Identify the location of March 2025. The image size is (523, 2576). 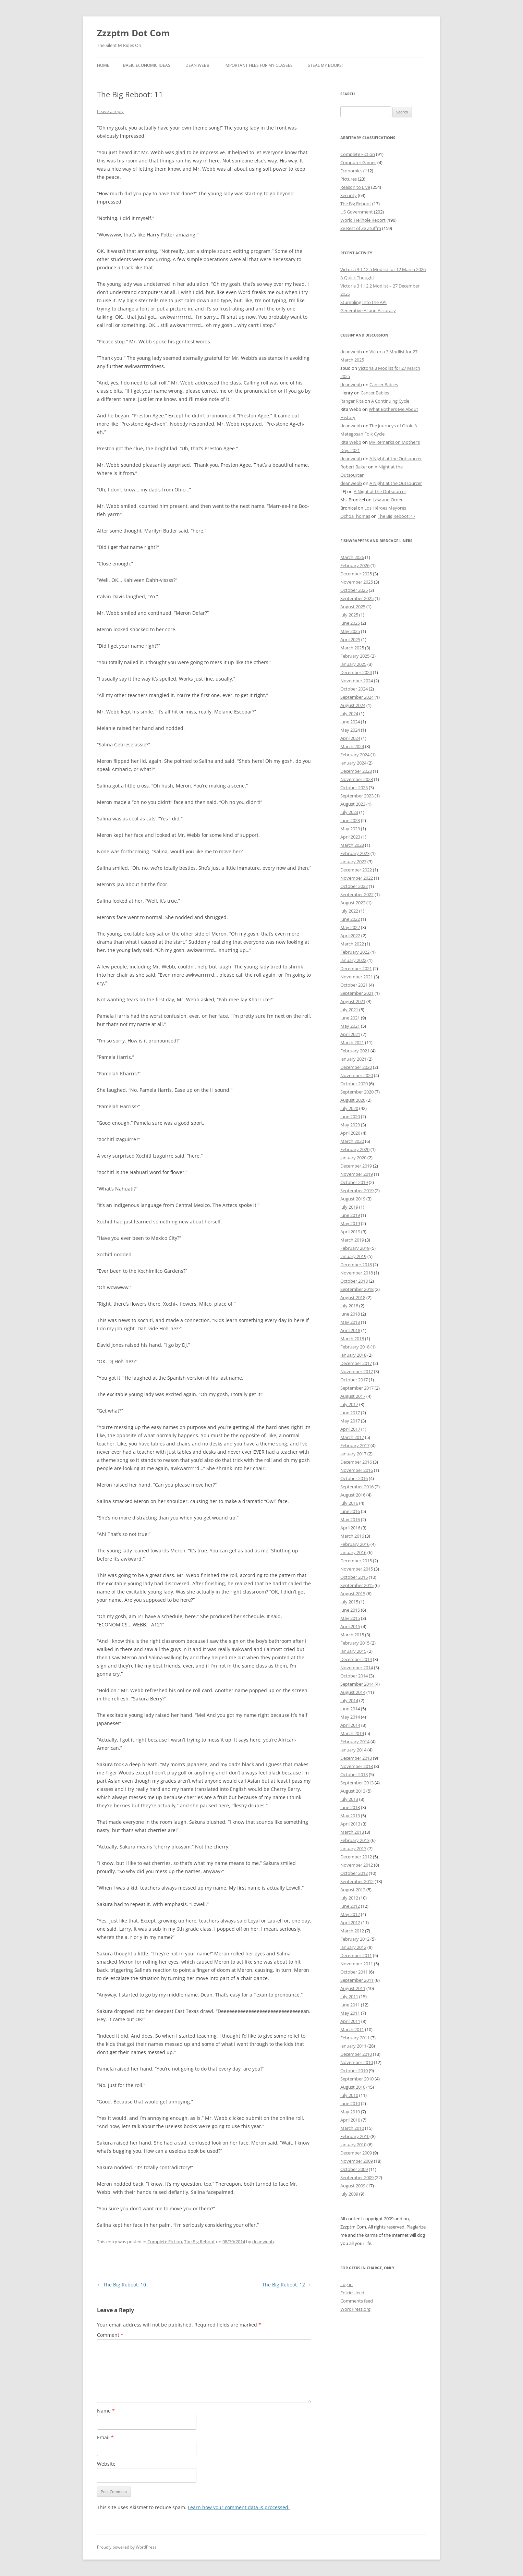
(352, 648).